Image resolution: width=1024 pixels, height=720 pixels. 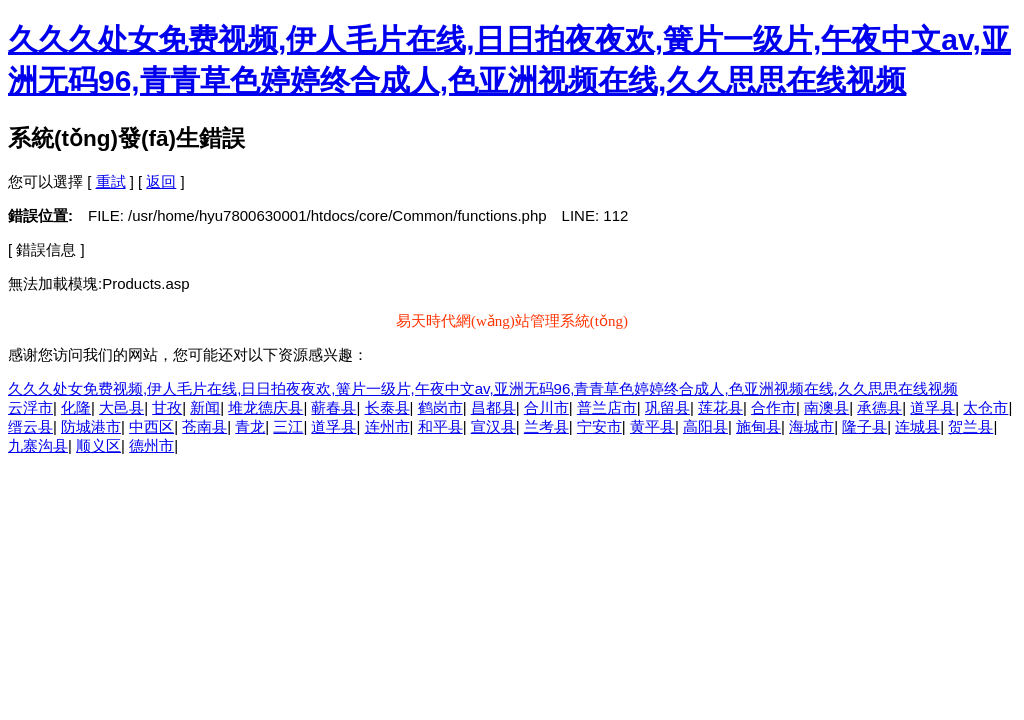 What do you see at coordinates (917, 426) in the screenshot?
I see `连城县` at bounding box center [917, 426].